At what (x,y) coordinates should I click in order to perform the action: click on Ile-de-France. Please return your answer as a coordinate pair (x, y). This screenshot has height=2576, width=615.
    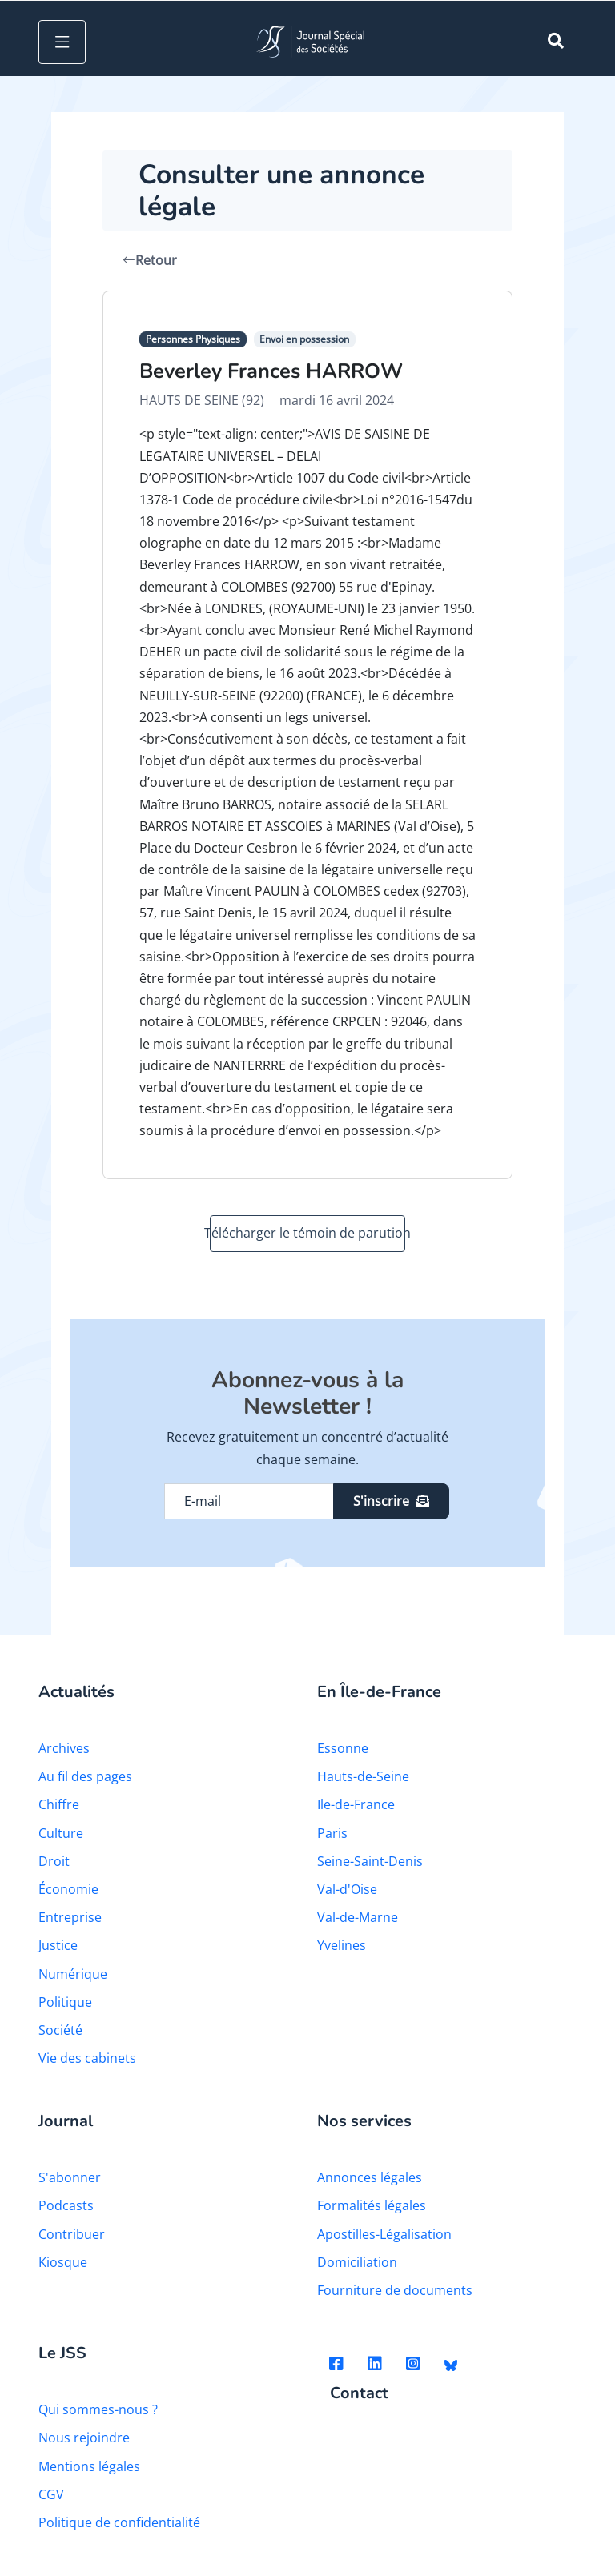
    Looking at the image, I should click on (356, 1804).